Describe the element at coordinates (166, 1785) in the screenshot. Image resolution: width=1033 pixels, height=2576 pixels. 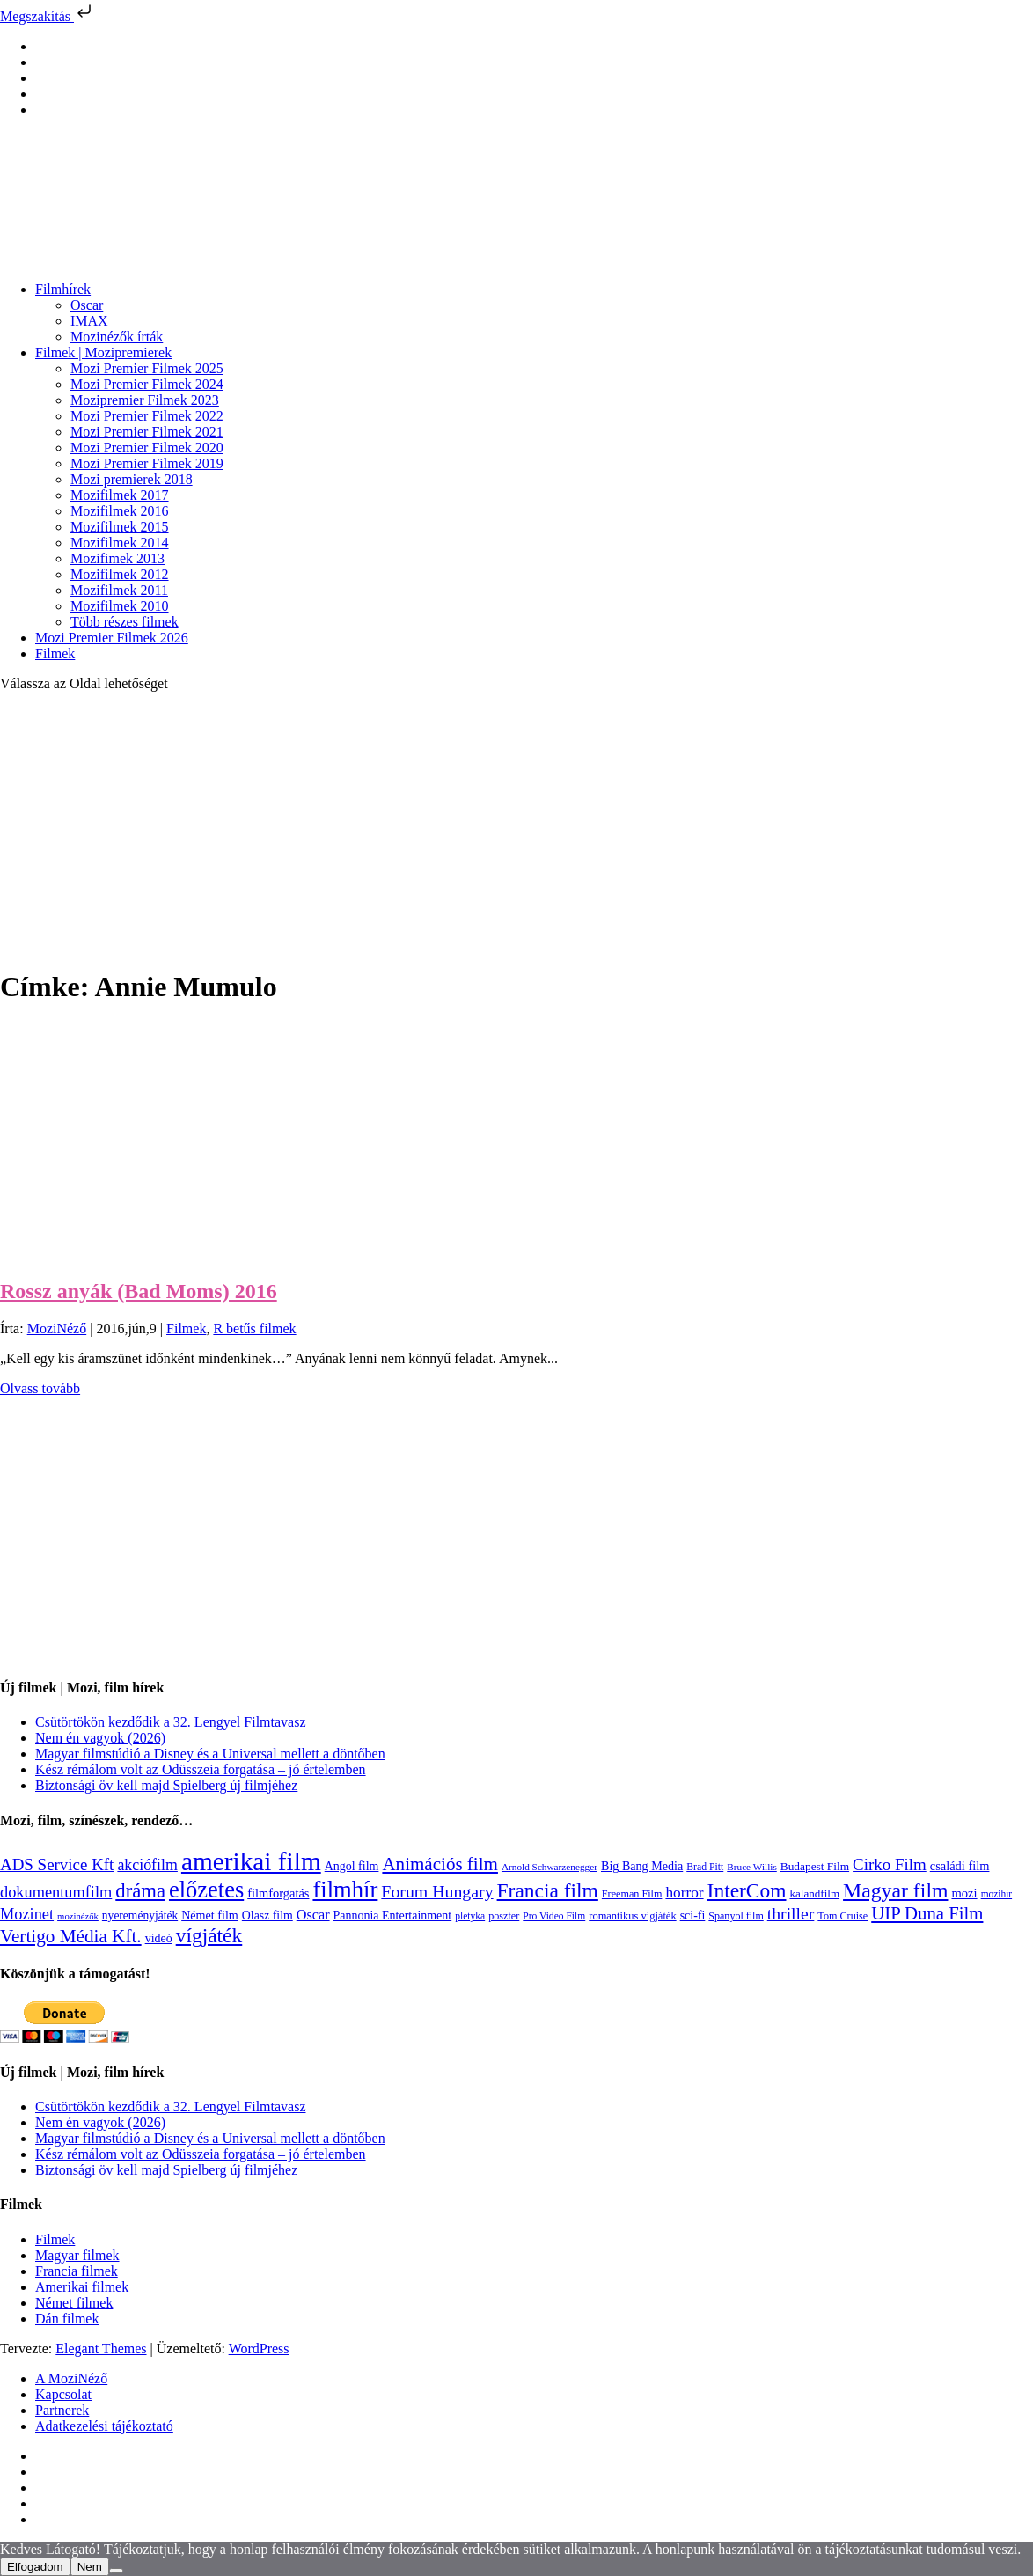
I see `Biztonsági öv kell majd Spielberg új filmjéhez` at that location.